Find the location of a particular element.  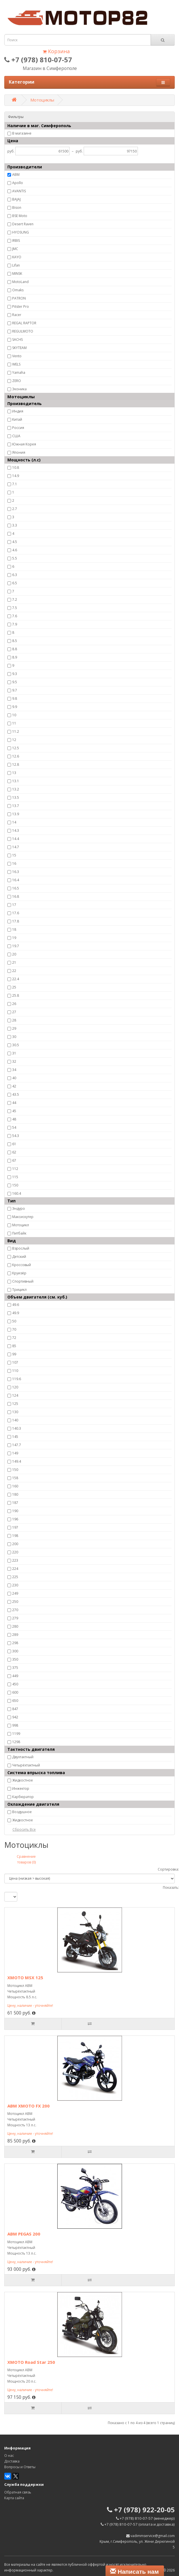

196 is located at coordinates (15, 1519).